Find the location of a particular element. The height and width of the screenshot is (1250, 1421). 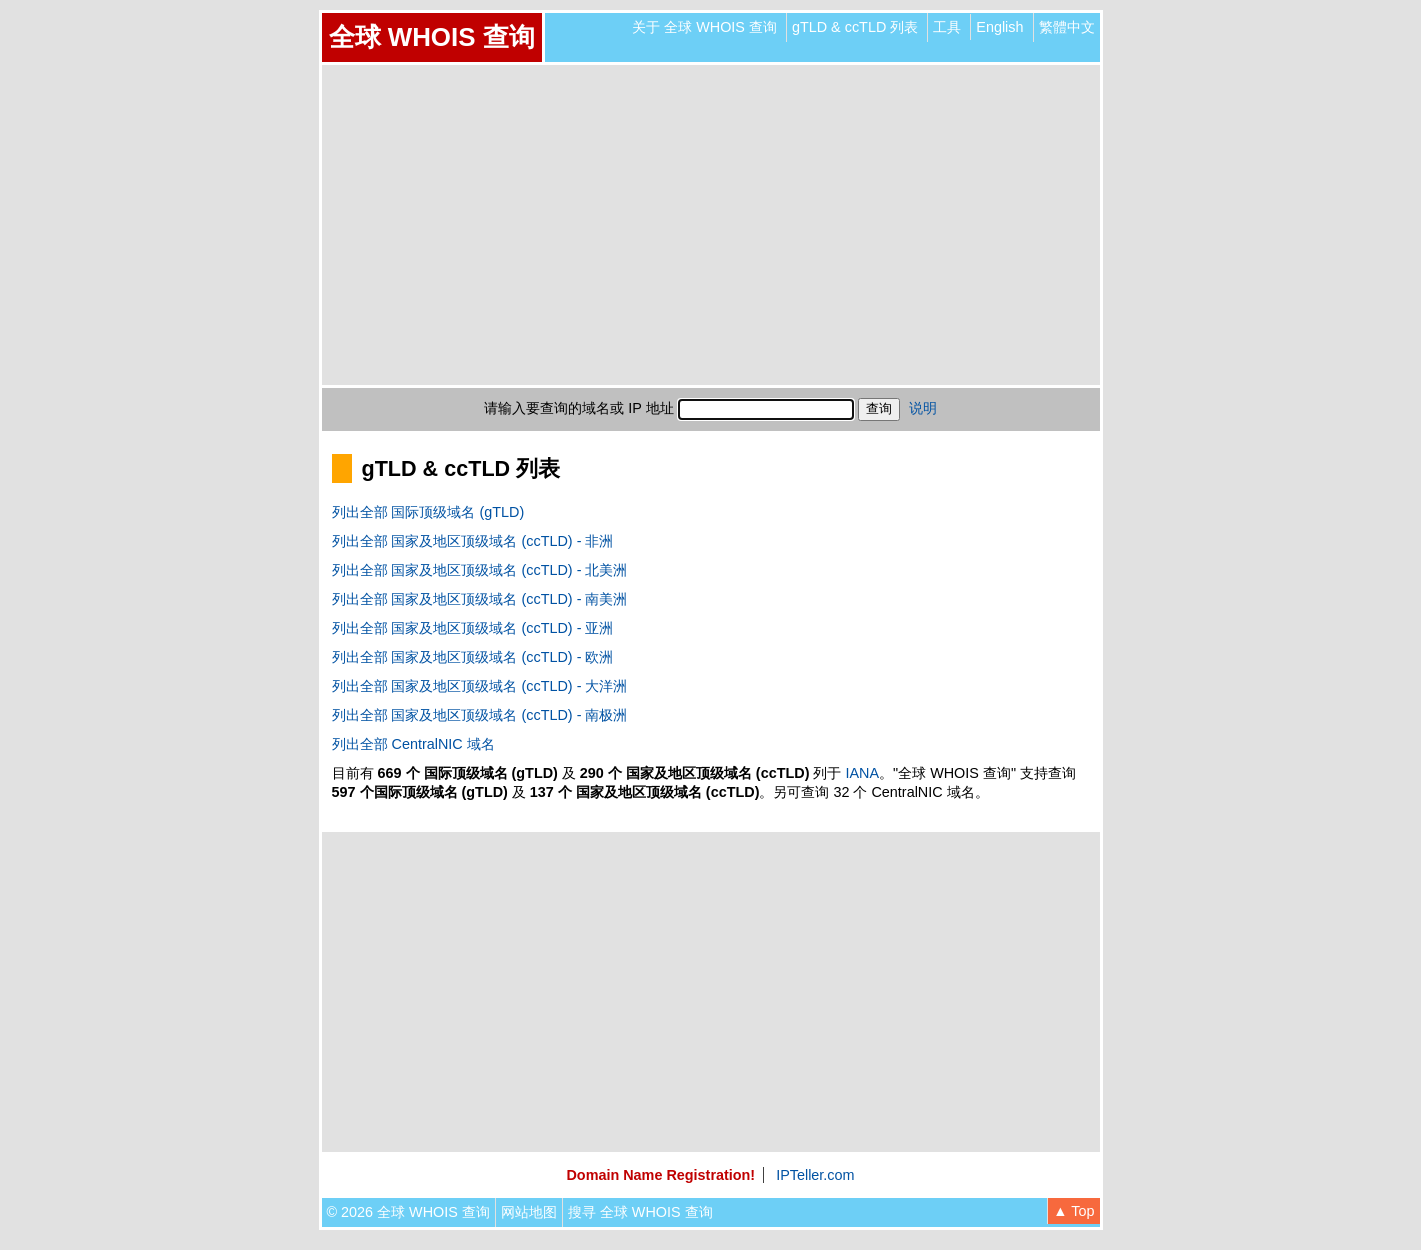

列出全部 国家及地区顶级域名 (ccTLD) - 北美洲 is located at coordinates (480, 570).